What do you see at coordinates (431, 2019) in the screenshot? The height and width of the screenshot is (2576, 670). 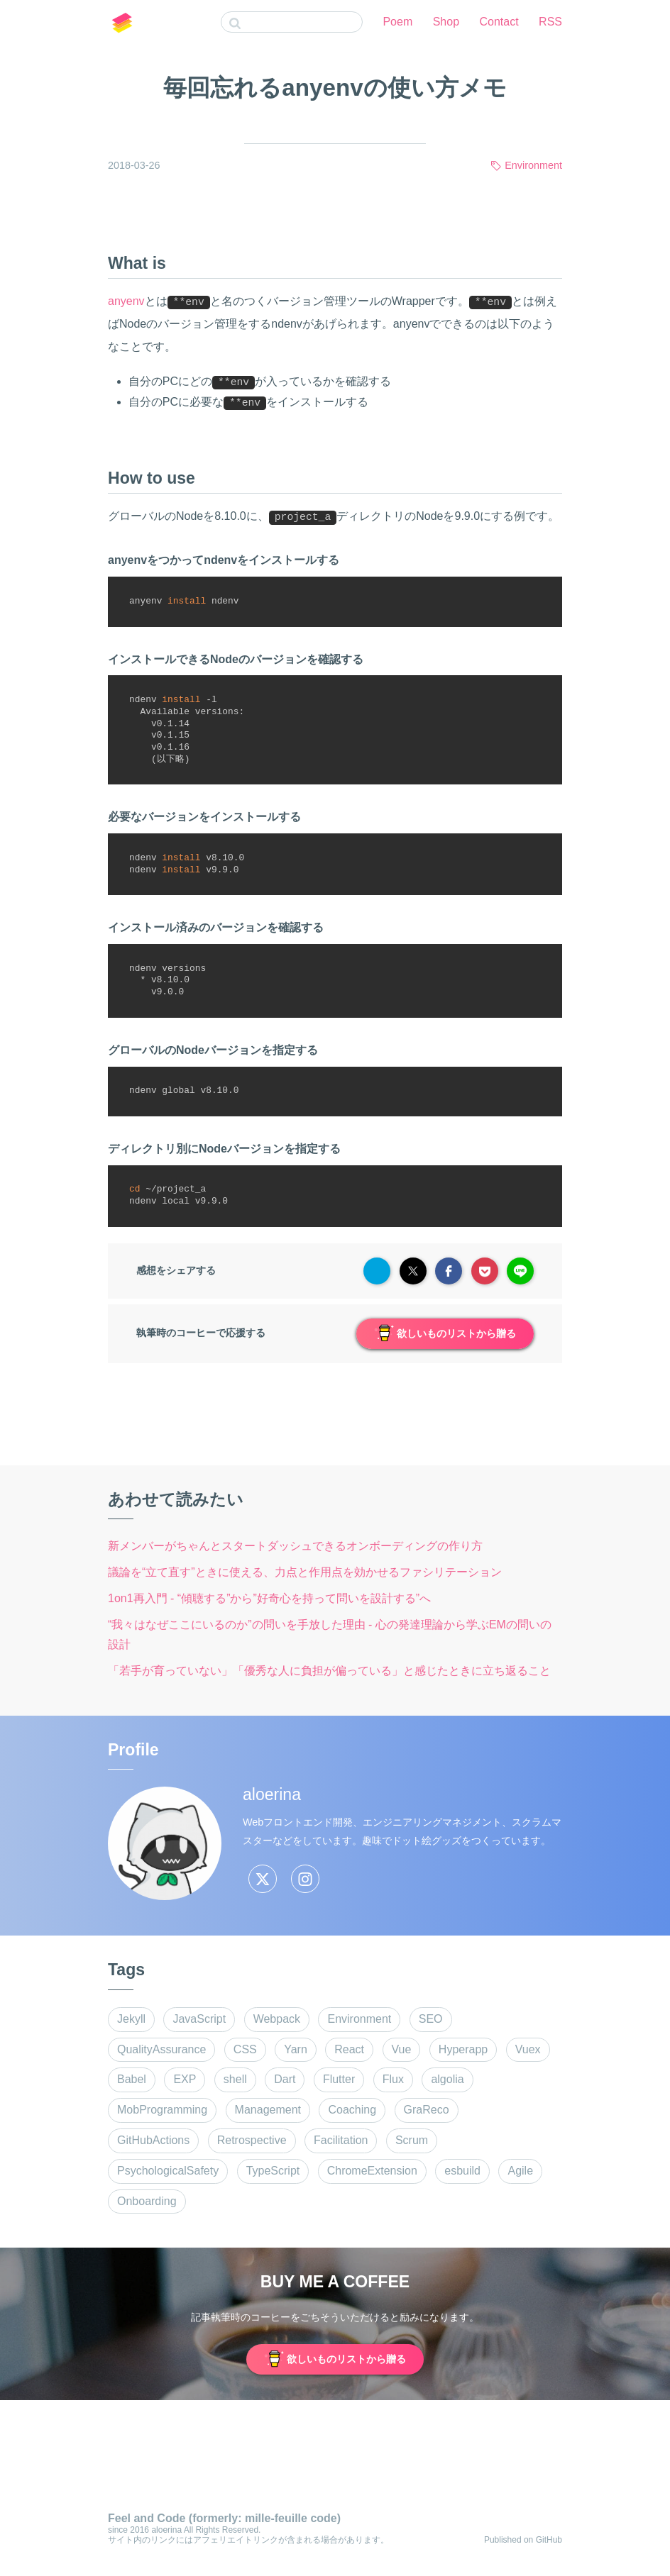 I see `SEO` at bounding box center [431, 2019].